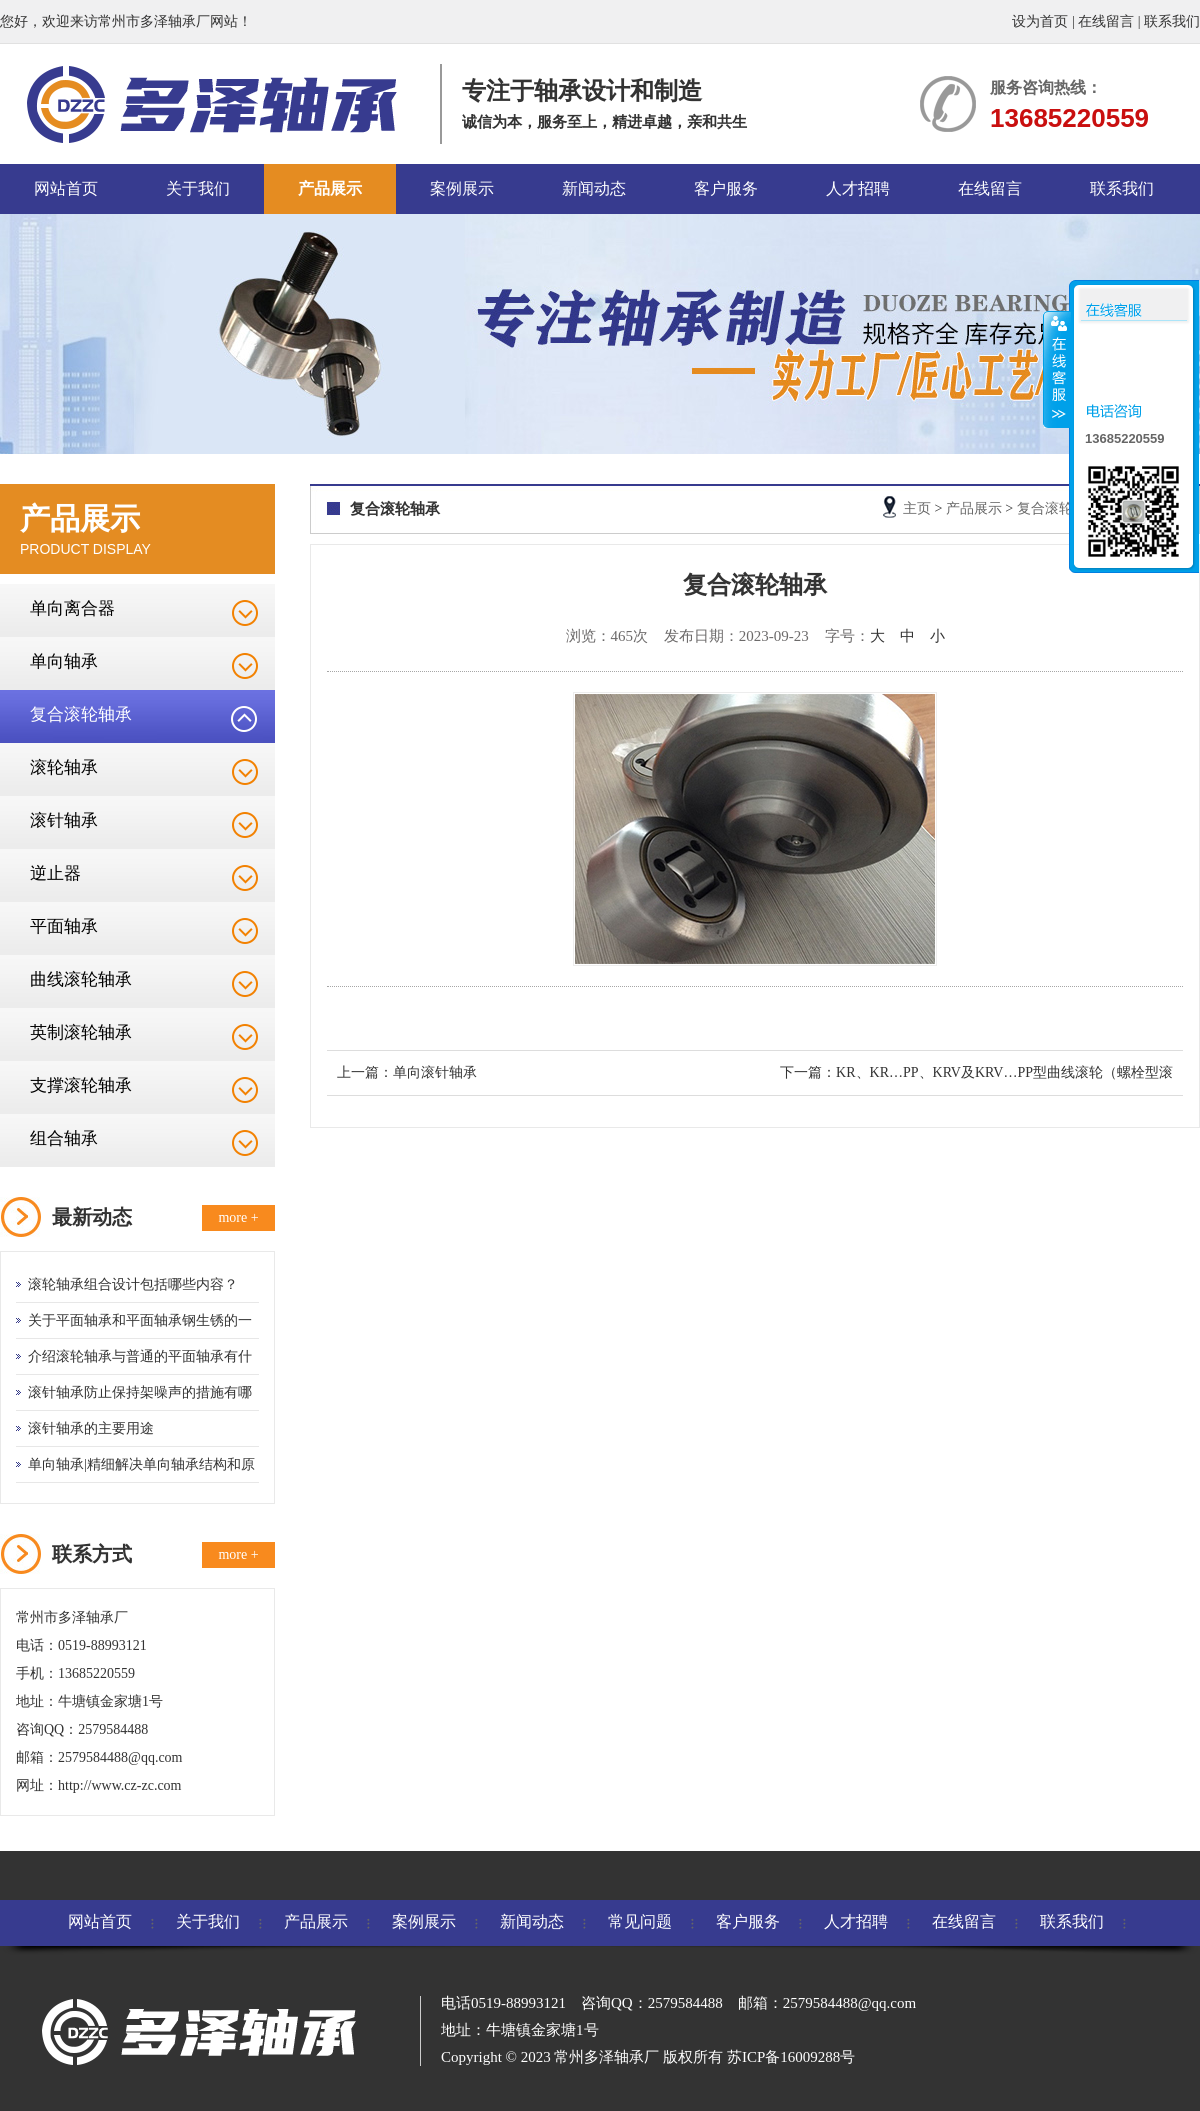 The image size is (1200, 2111). Describe the element at coordinates (462, 188) in the screenshot. I see `案例展示` at that location.